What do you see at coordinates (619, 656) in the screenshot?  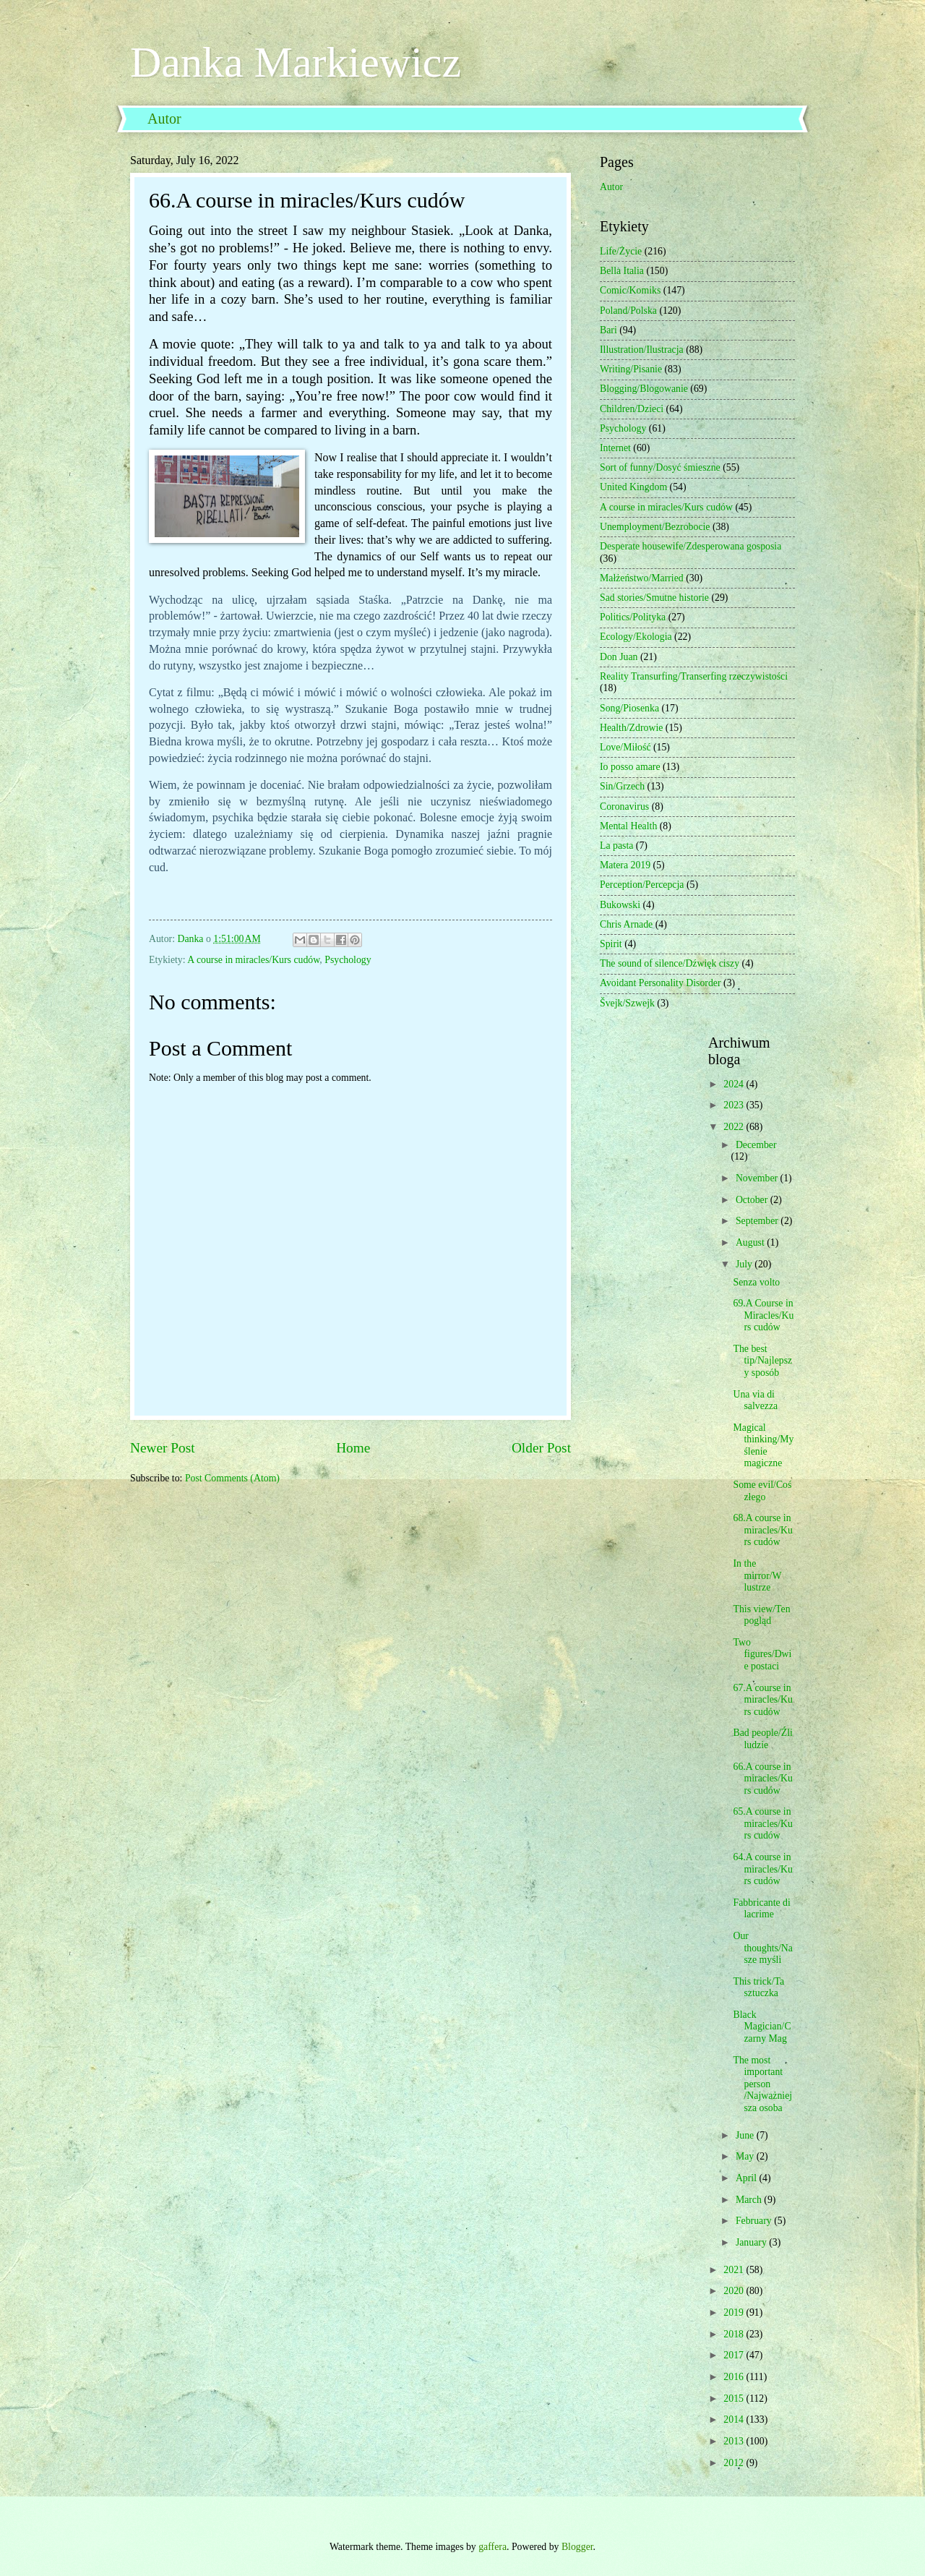 I see `Don Juan` at bounding box center [619, 656].